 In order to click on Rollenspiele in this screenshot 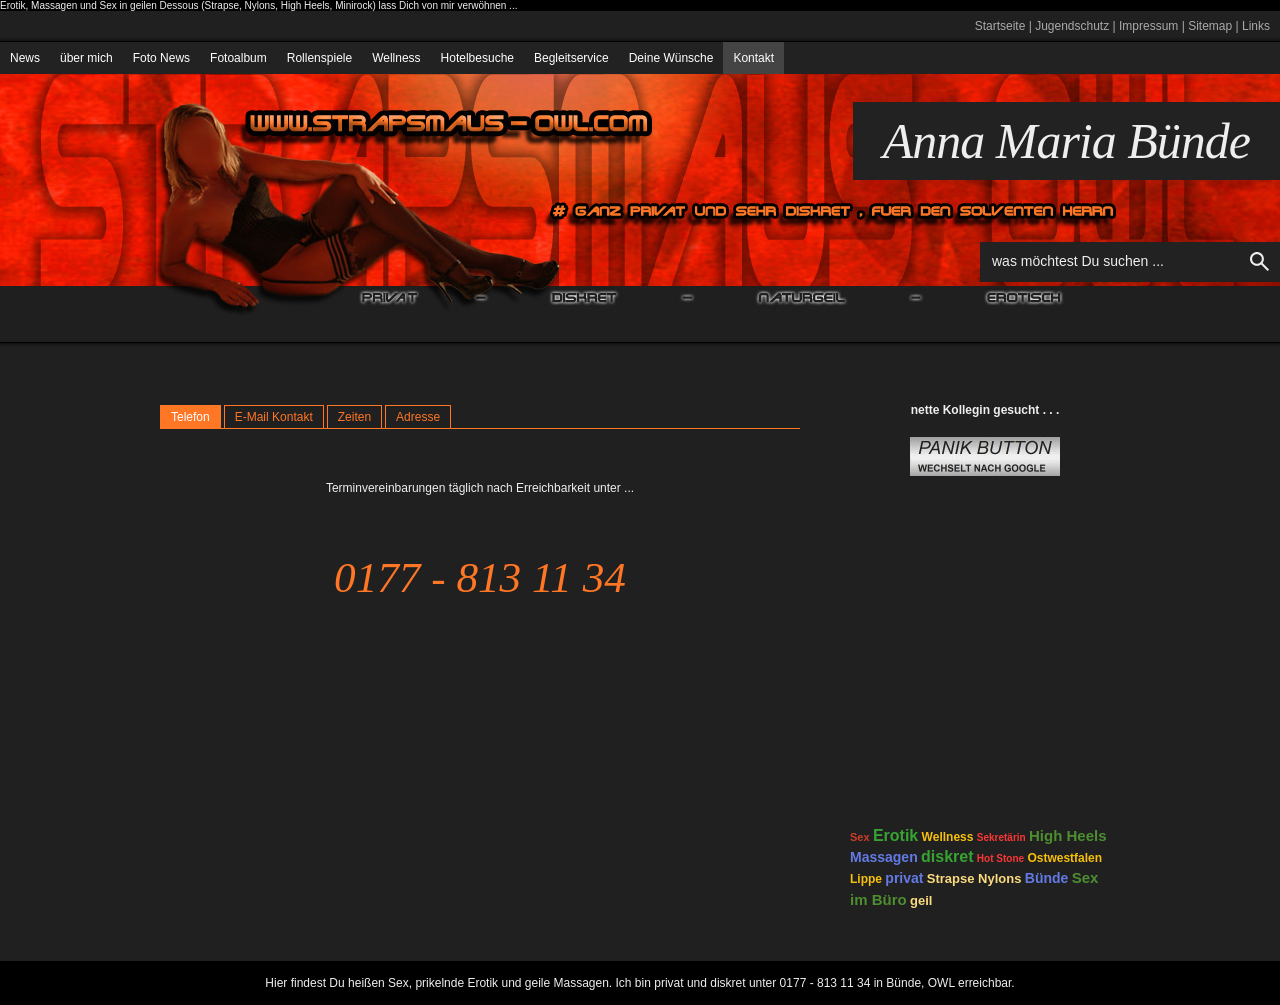, I will do `click(319, 58)`.